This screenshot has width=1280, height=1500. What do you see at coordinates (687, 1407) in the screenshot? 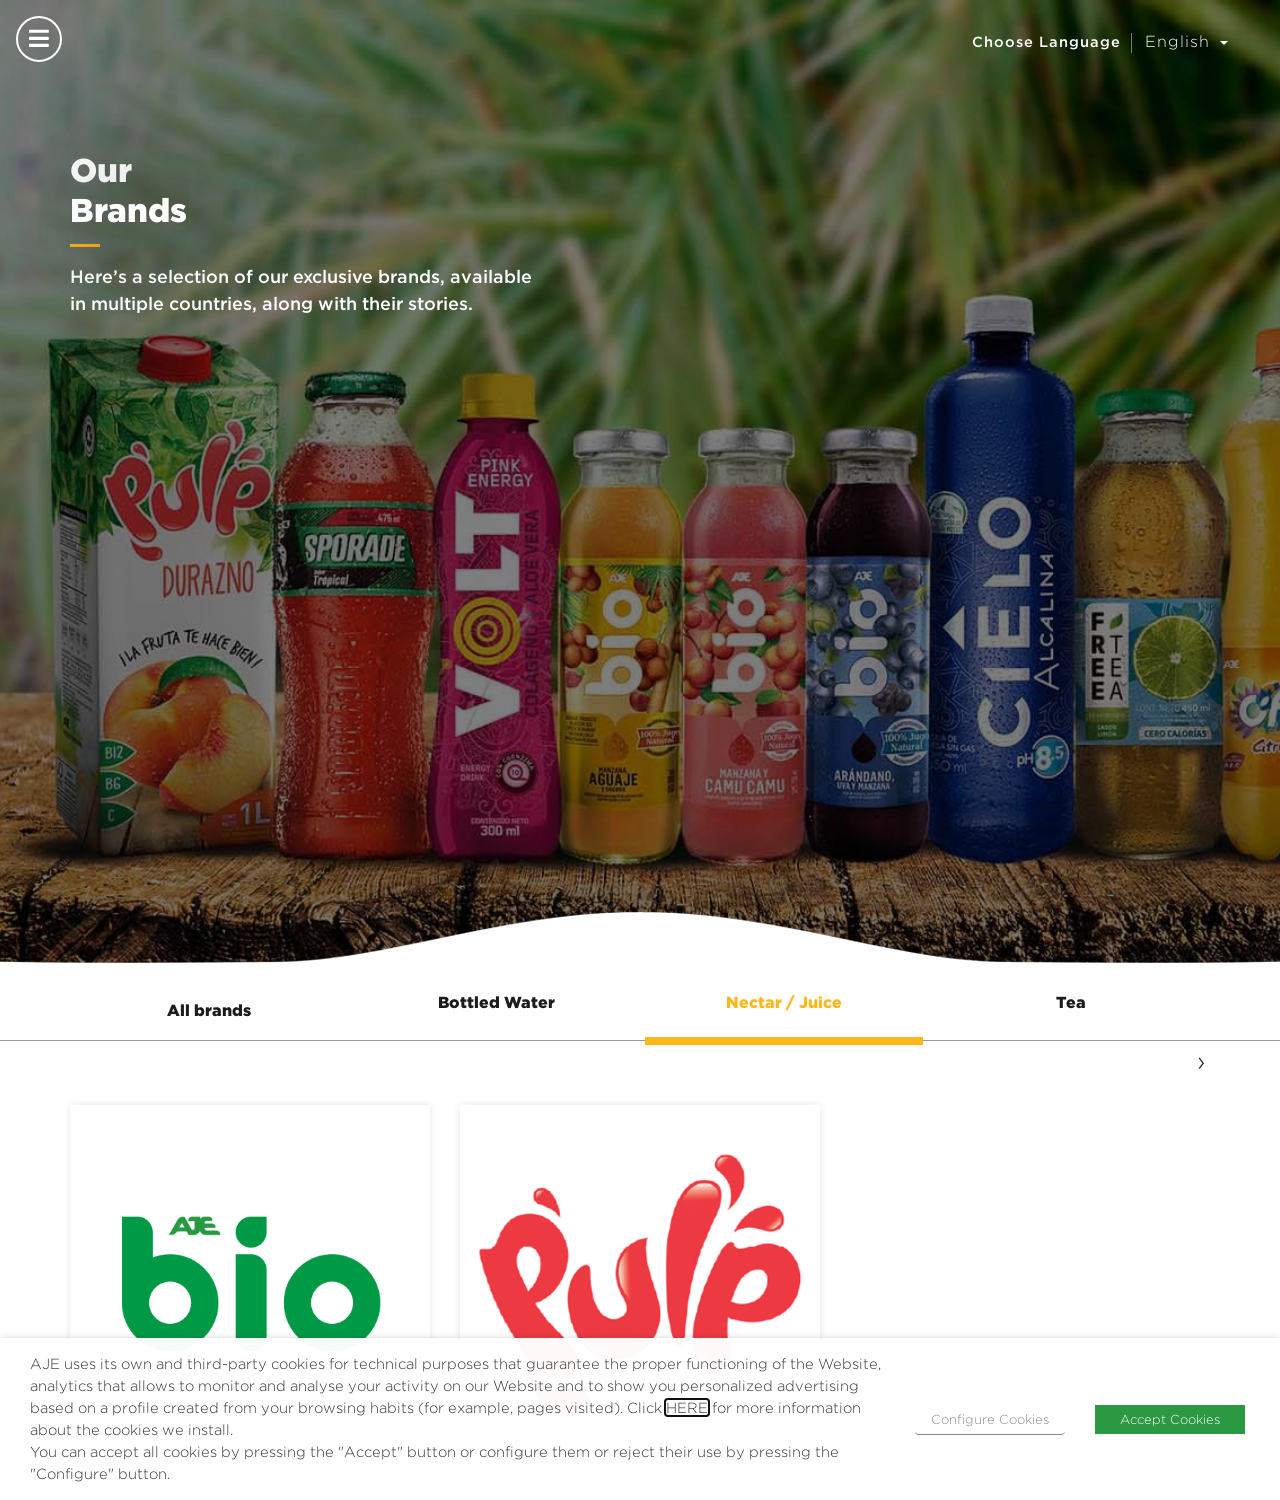
I see `HERE` at bounding box center [687, 1407].